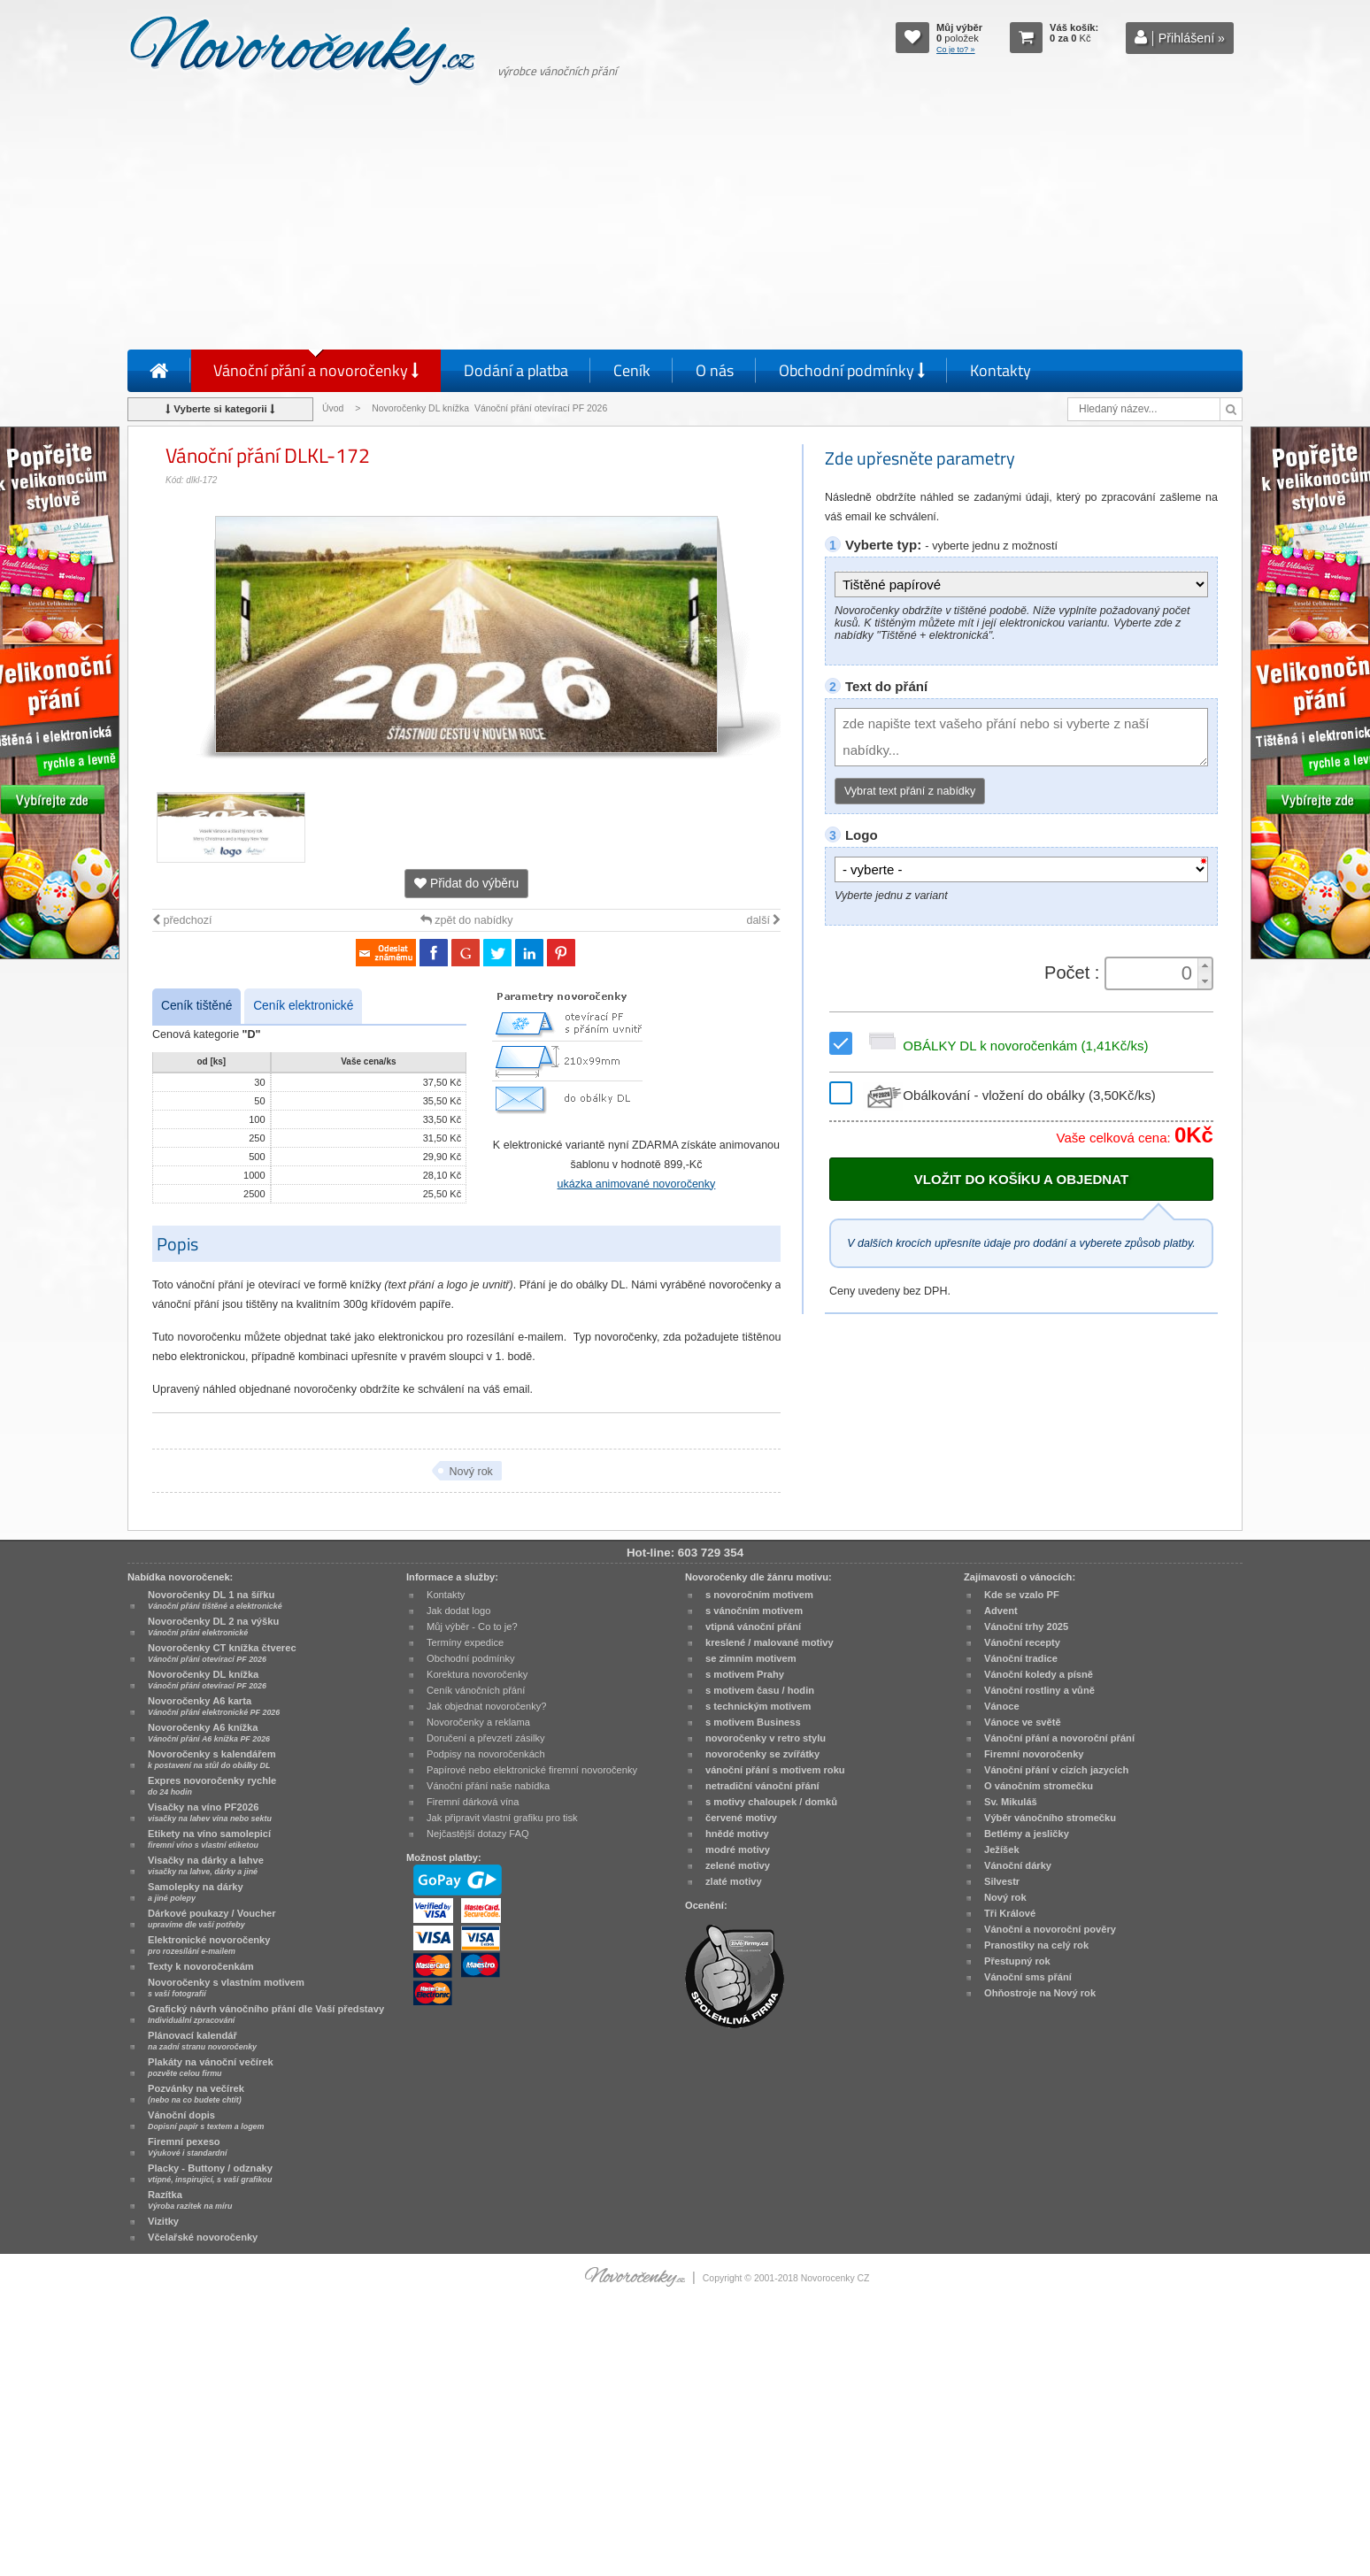  What do you see at coordinates (226, 1987) in the screenshot?
I see `Novoročenky s vlastním motivem` at bounding box center [226, 1987].